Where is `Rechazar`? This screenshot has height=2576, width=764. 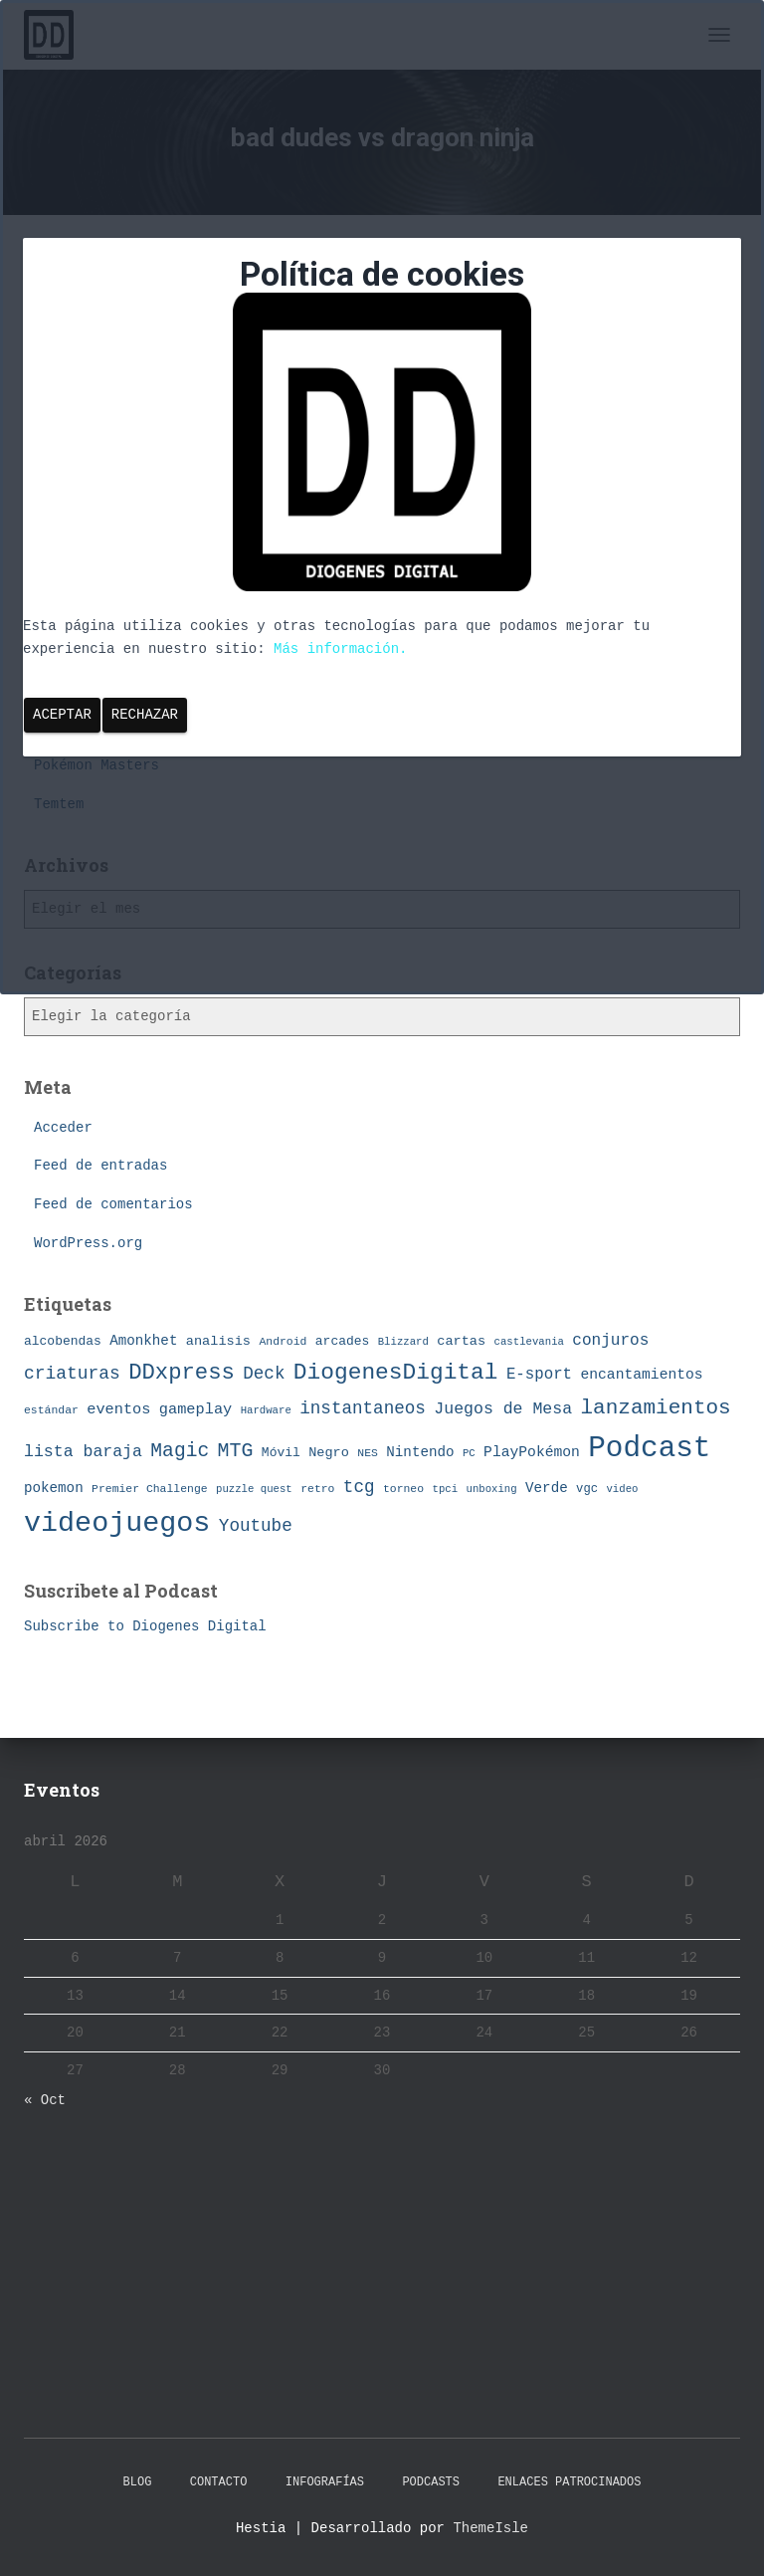 Rechazar is located at coordinates (144, 715).